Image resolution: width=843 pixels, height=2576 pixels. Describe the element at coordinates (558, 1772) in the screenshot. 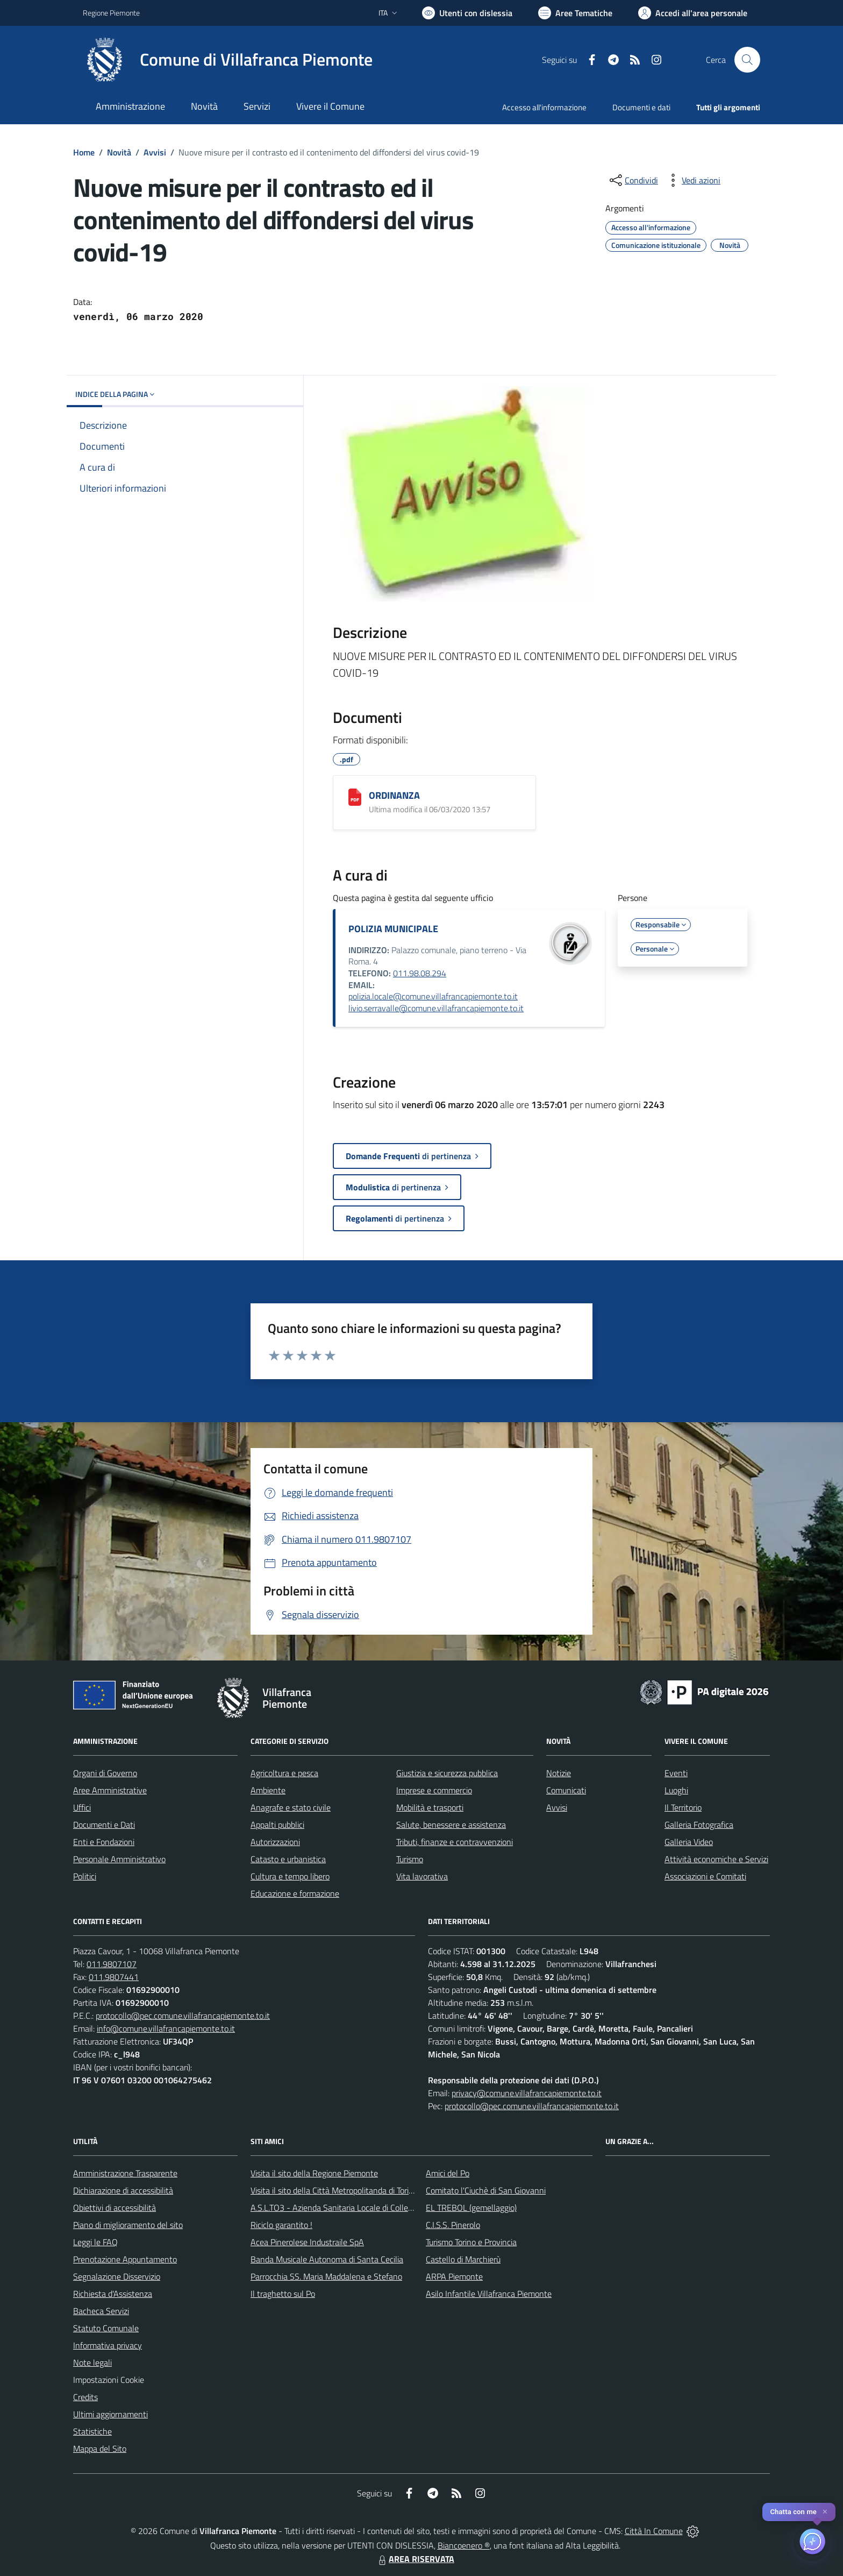

I see `Notizie` at that location.